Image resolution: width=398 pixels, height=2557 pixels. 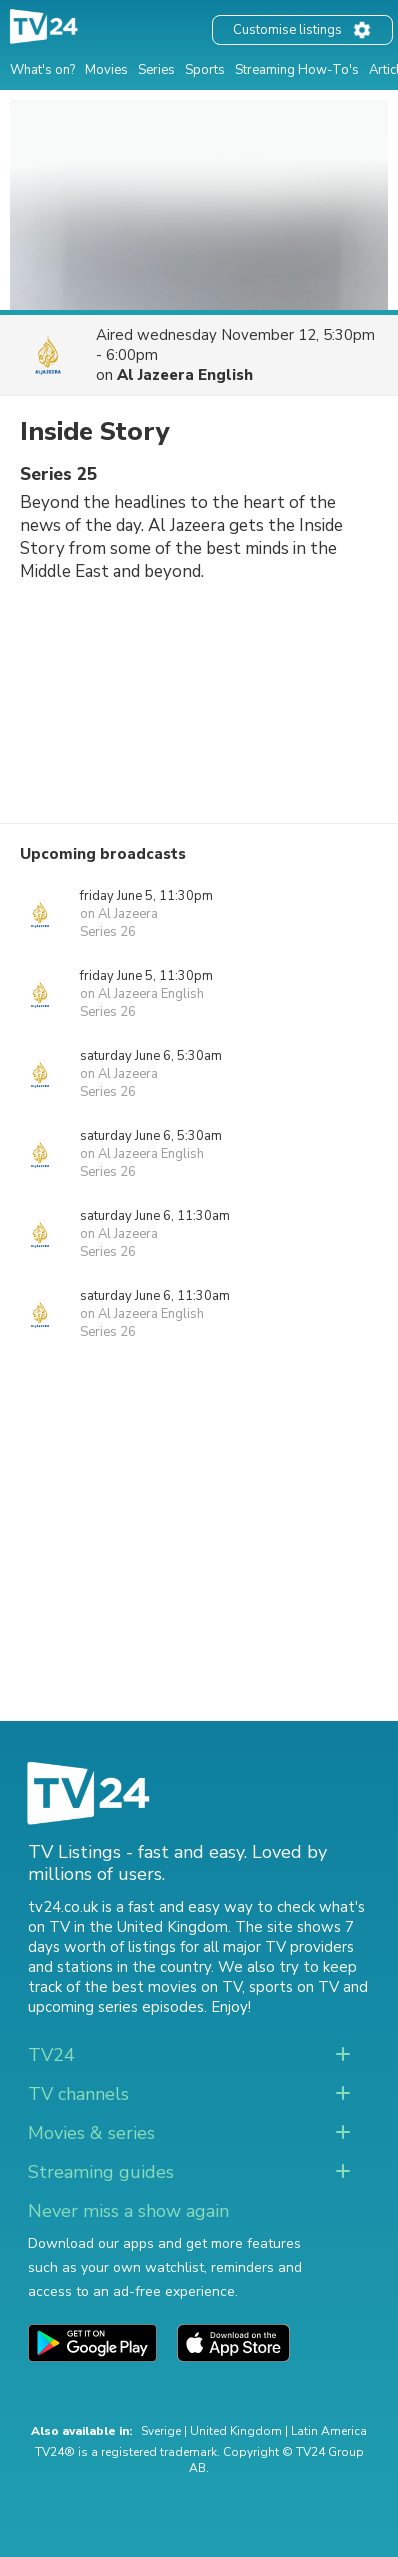 I want to click on the best movies on TV, so click(x=163, y=1987).